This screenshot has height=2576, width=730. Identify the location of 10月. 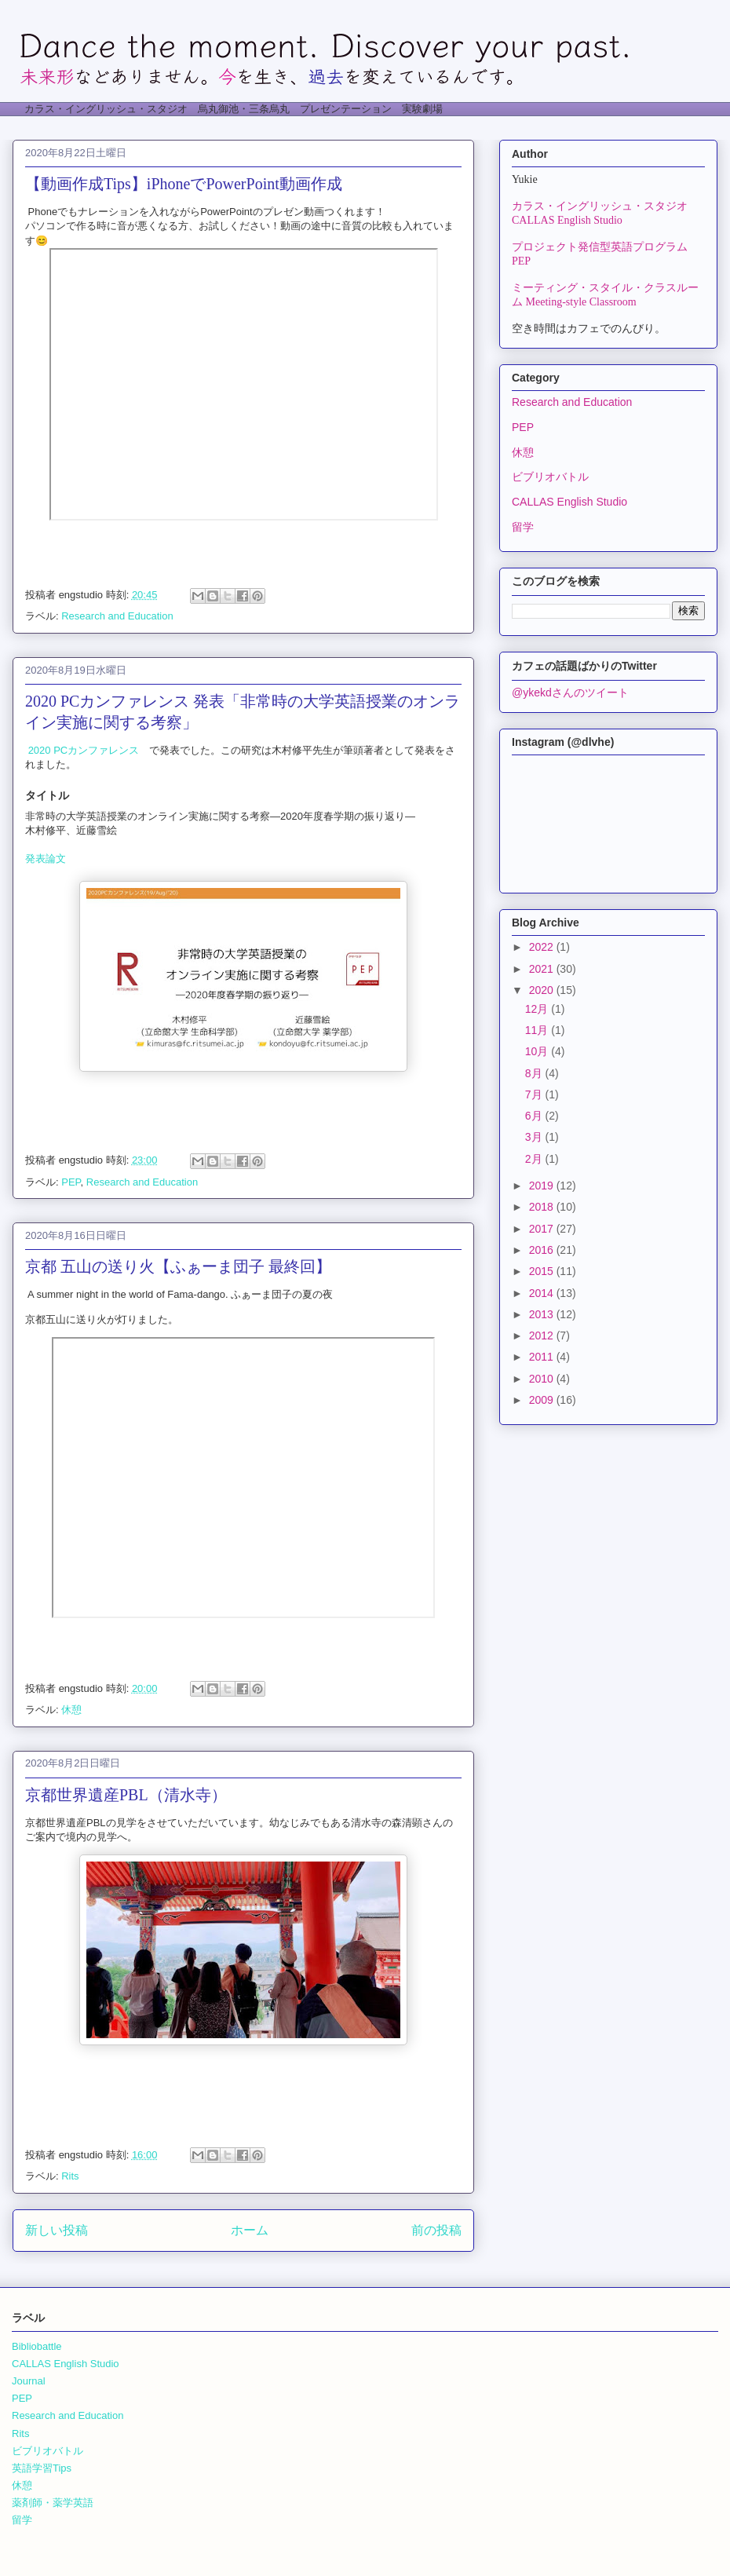
(538, 1051).